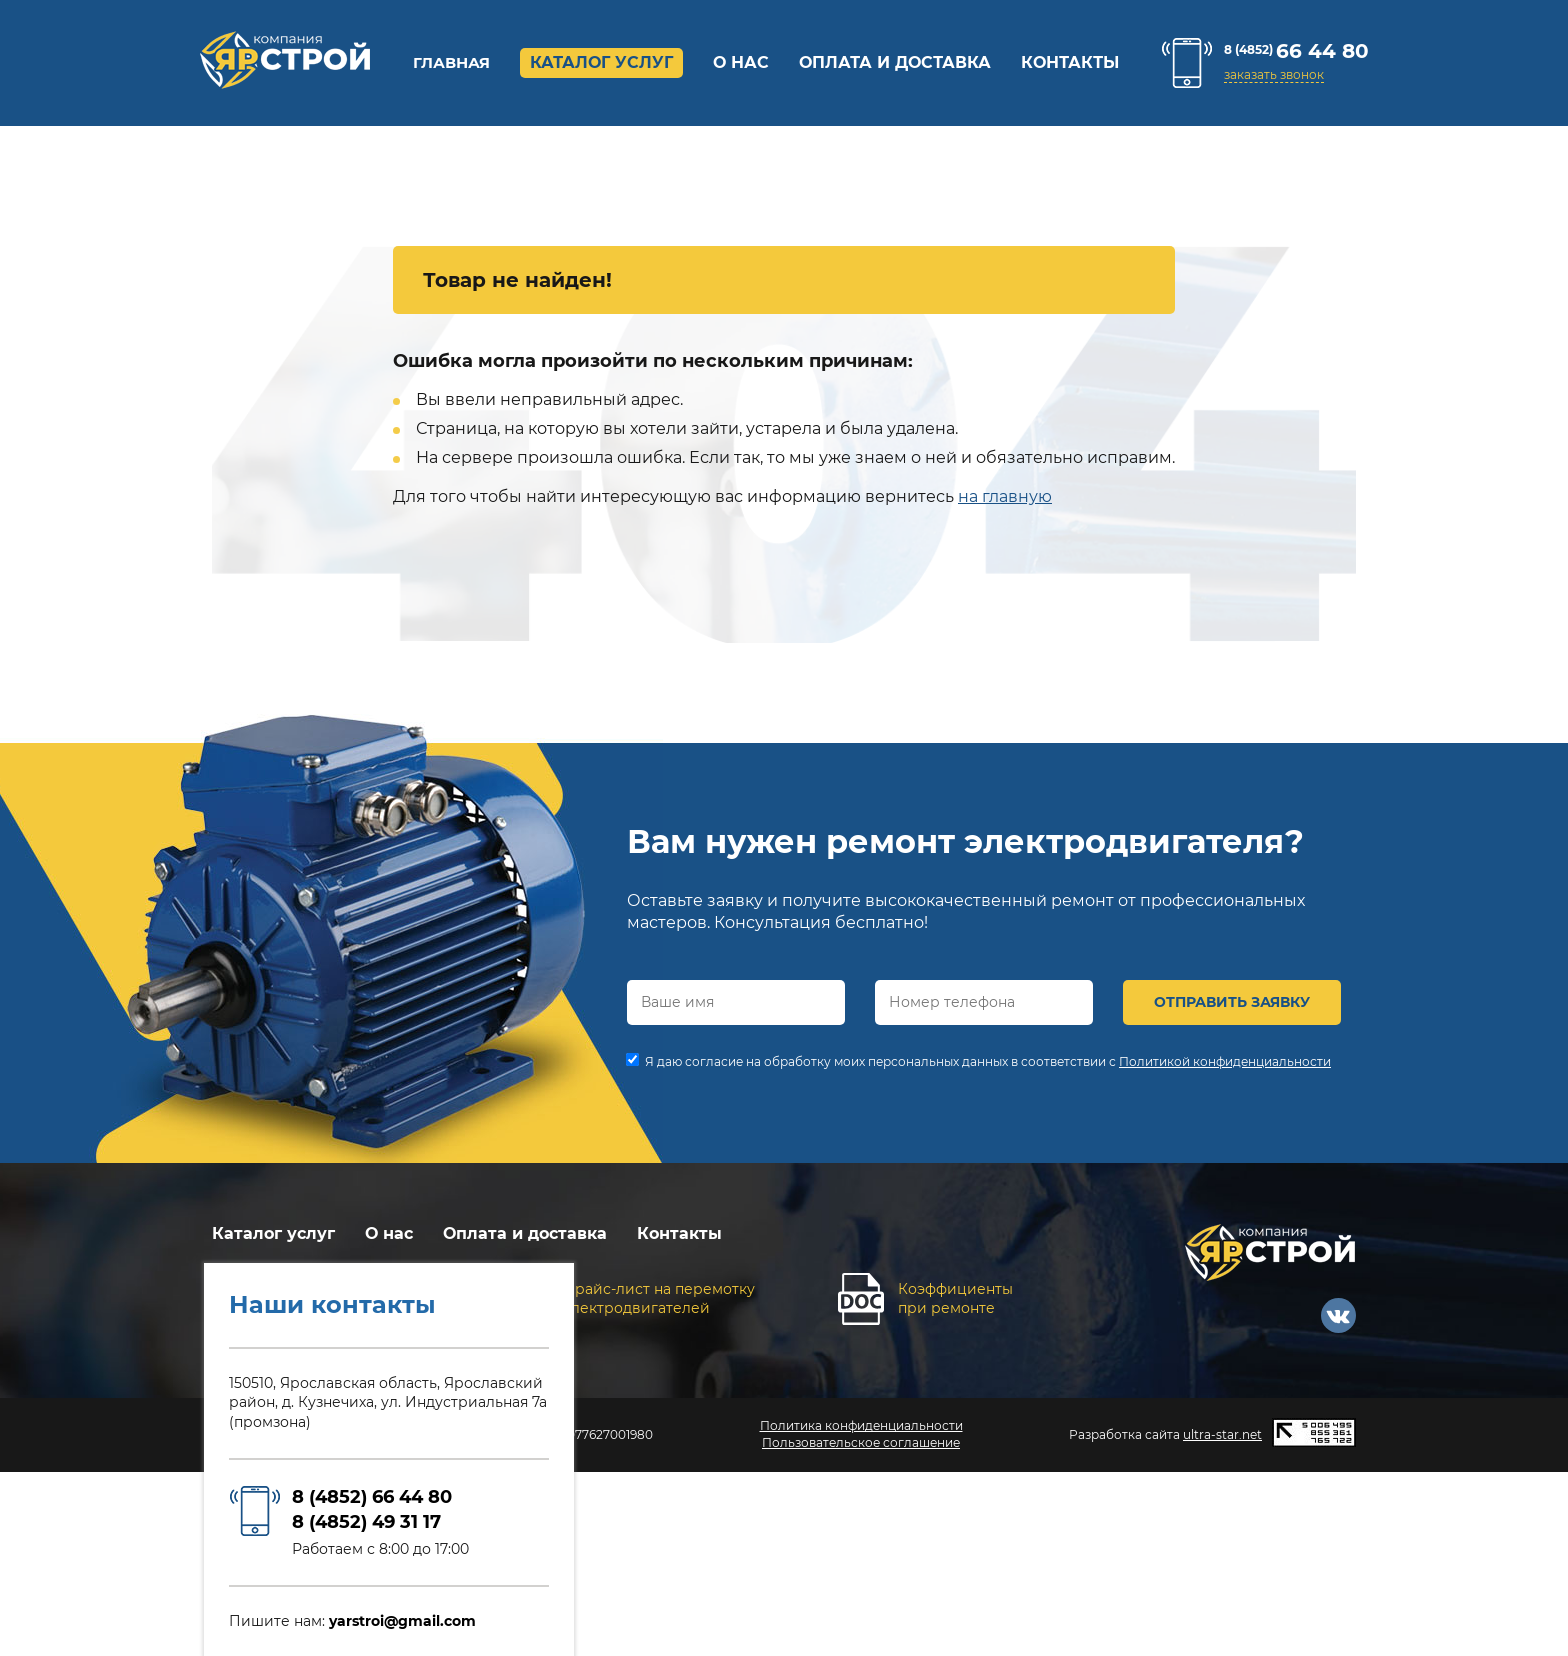 The height and width of the screenshot is (1656, 1568). What do you see at coordinates (372, 1497) in the screenshot?
I see `8 (4852) 66 44 80` at bounding box center [372, 1497].